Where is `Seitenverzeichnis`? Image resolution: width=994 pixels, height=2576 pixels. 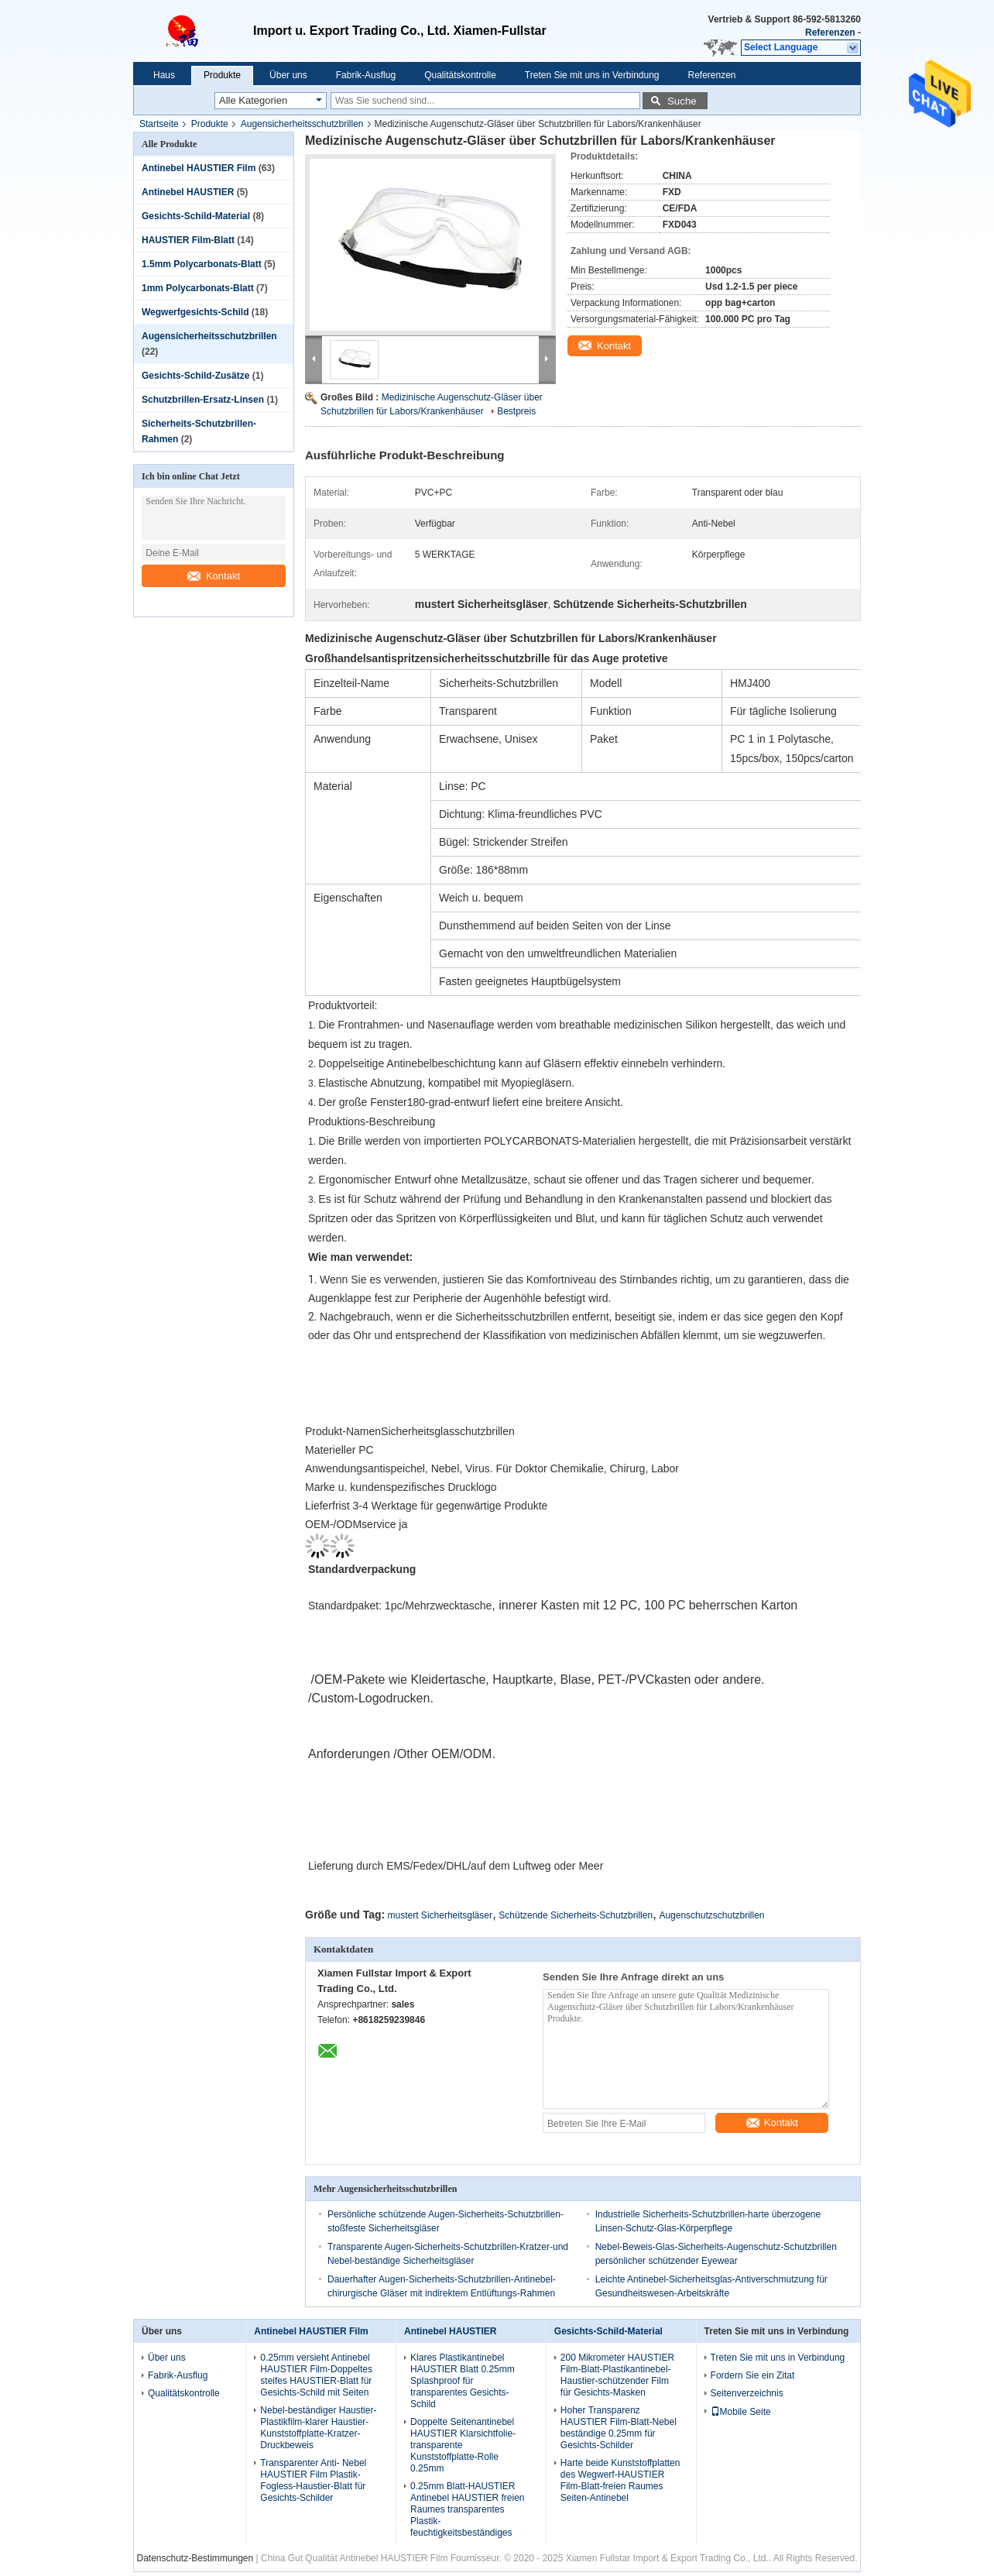 Seitenverzeichnis is located at coordinates (747, 2393).